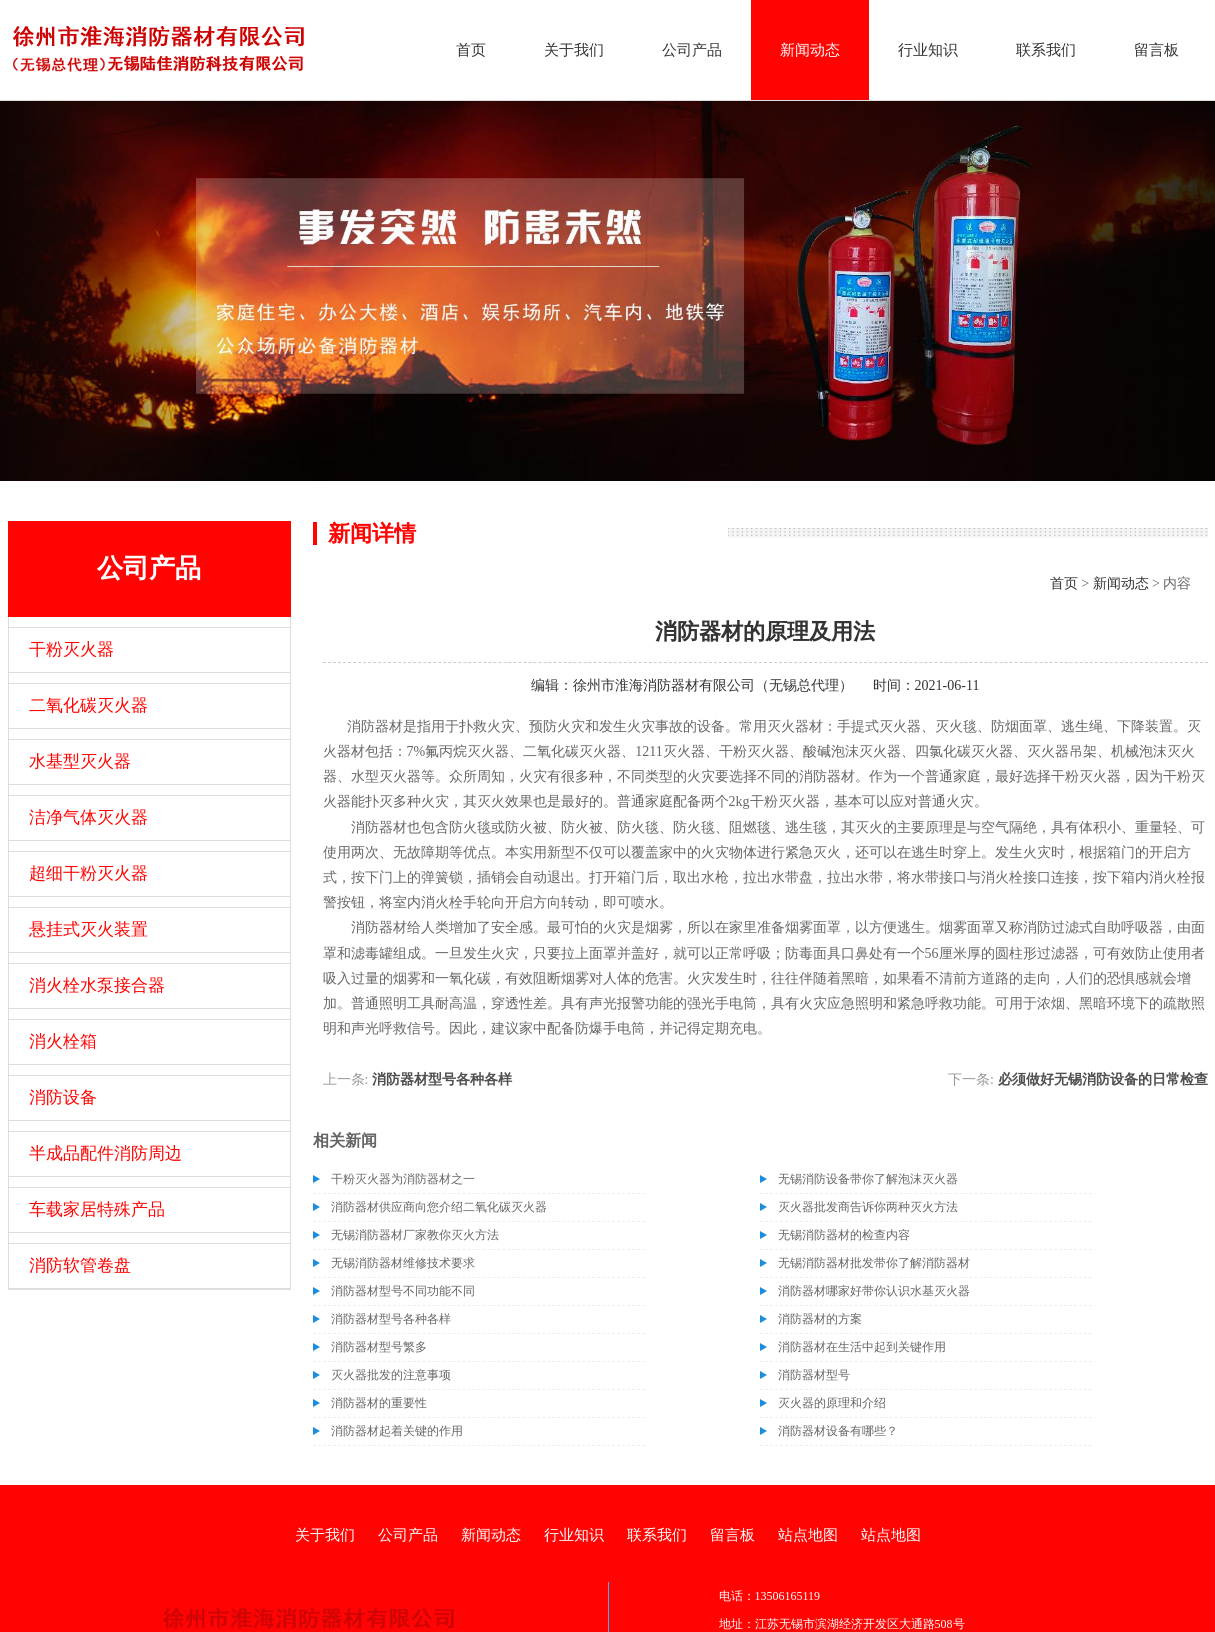 The width and height of the screenshot is (1215, 1632). I want to click on 首页, so click(471, 50).